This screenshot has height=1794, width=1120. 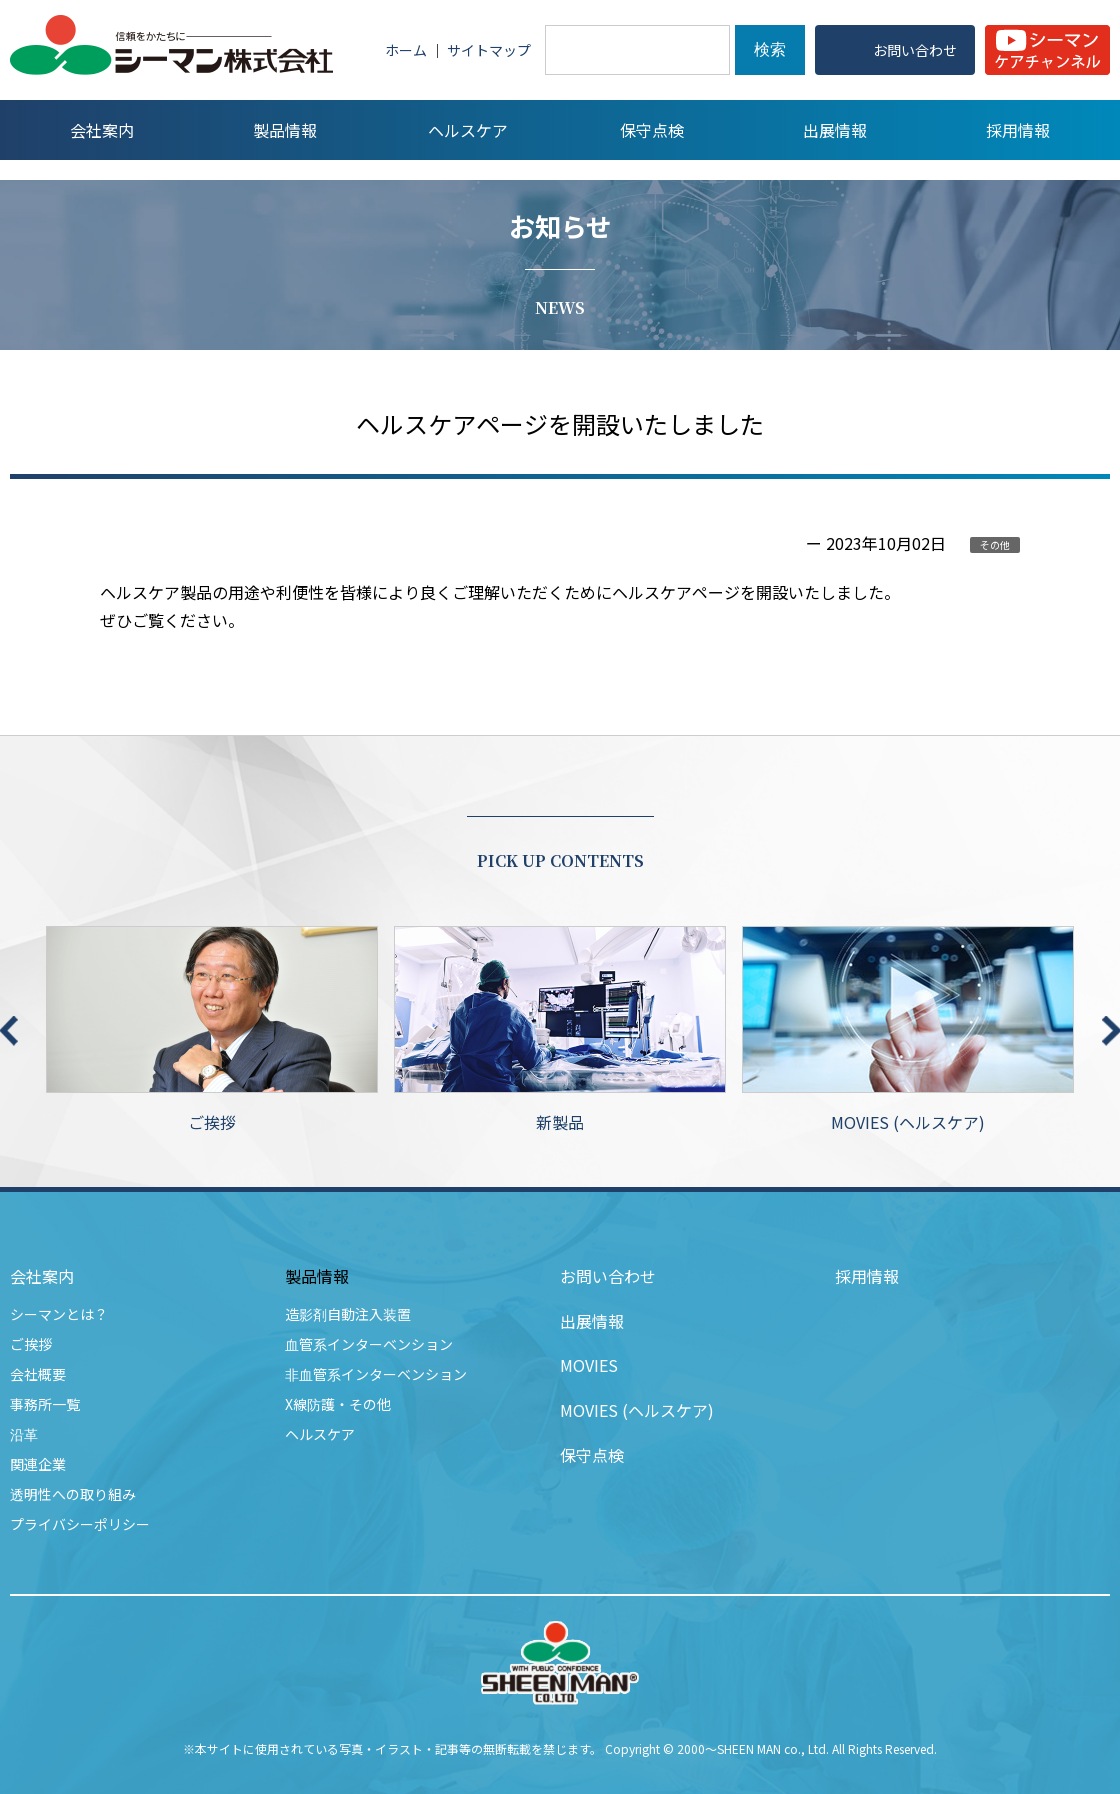 What do you see at coordinates (369, 1344) in the screenshot?
I see `血管系インターベンション` at bounding box center [369, 1344].